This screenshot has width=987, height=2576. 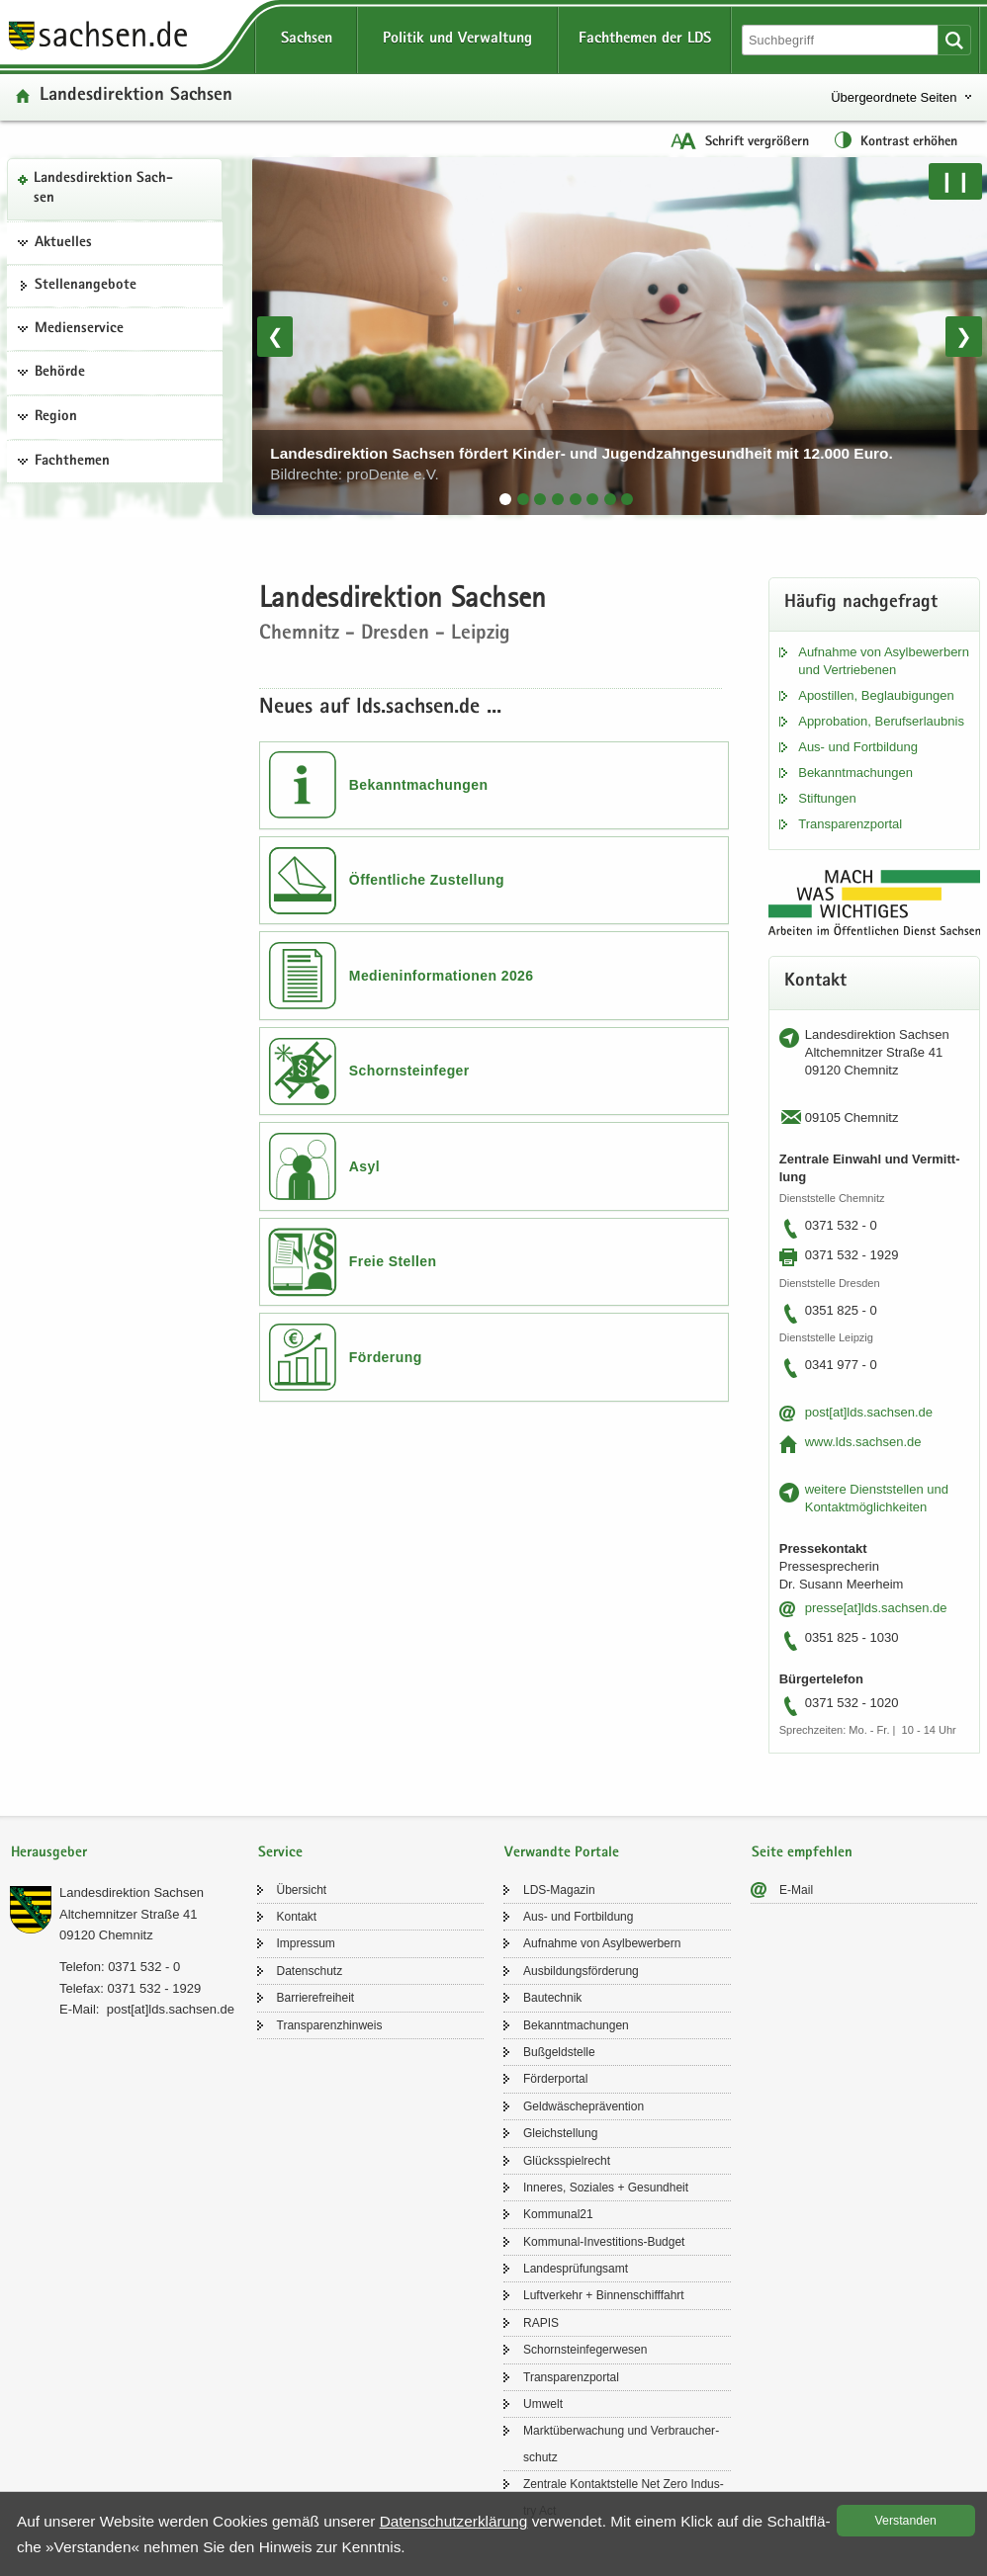 What do you see at coordinates (893, 97) in the screenshot?
I see `Übergeordnete Seiten` at bounding box center [893, 97].